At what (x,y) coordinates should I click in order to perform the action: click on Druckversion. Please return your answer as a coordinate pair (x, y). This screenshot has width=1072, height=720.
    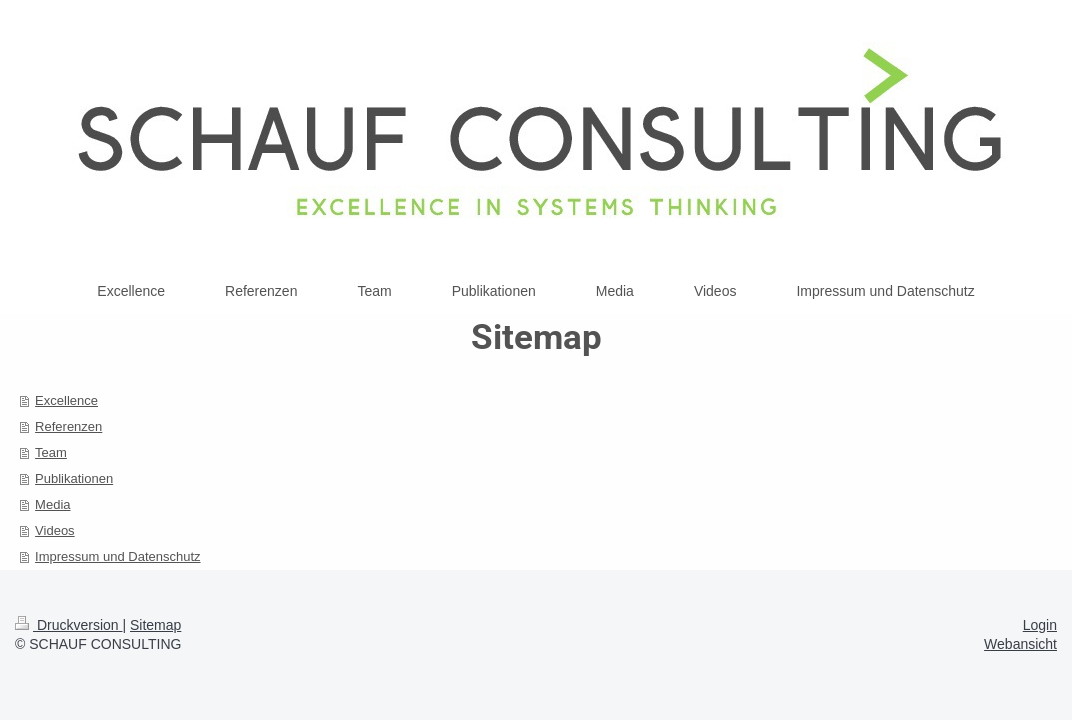
    Looking at the image, I should click on (68, 625).